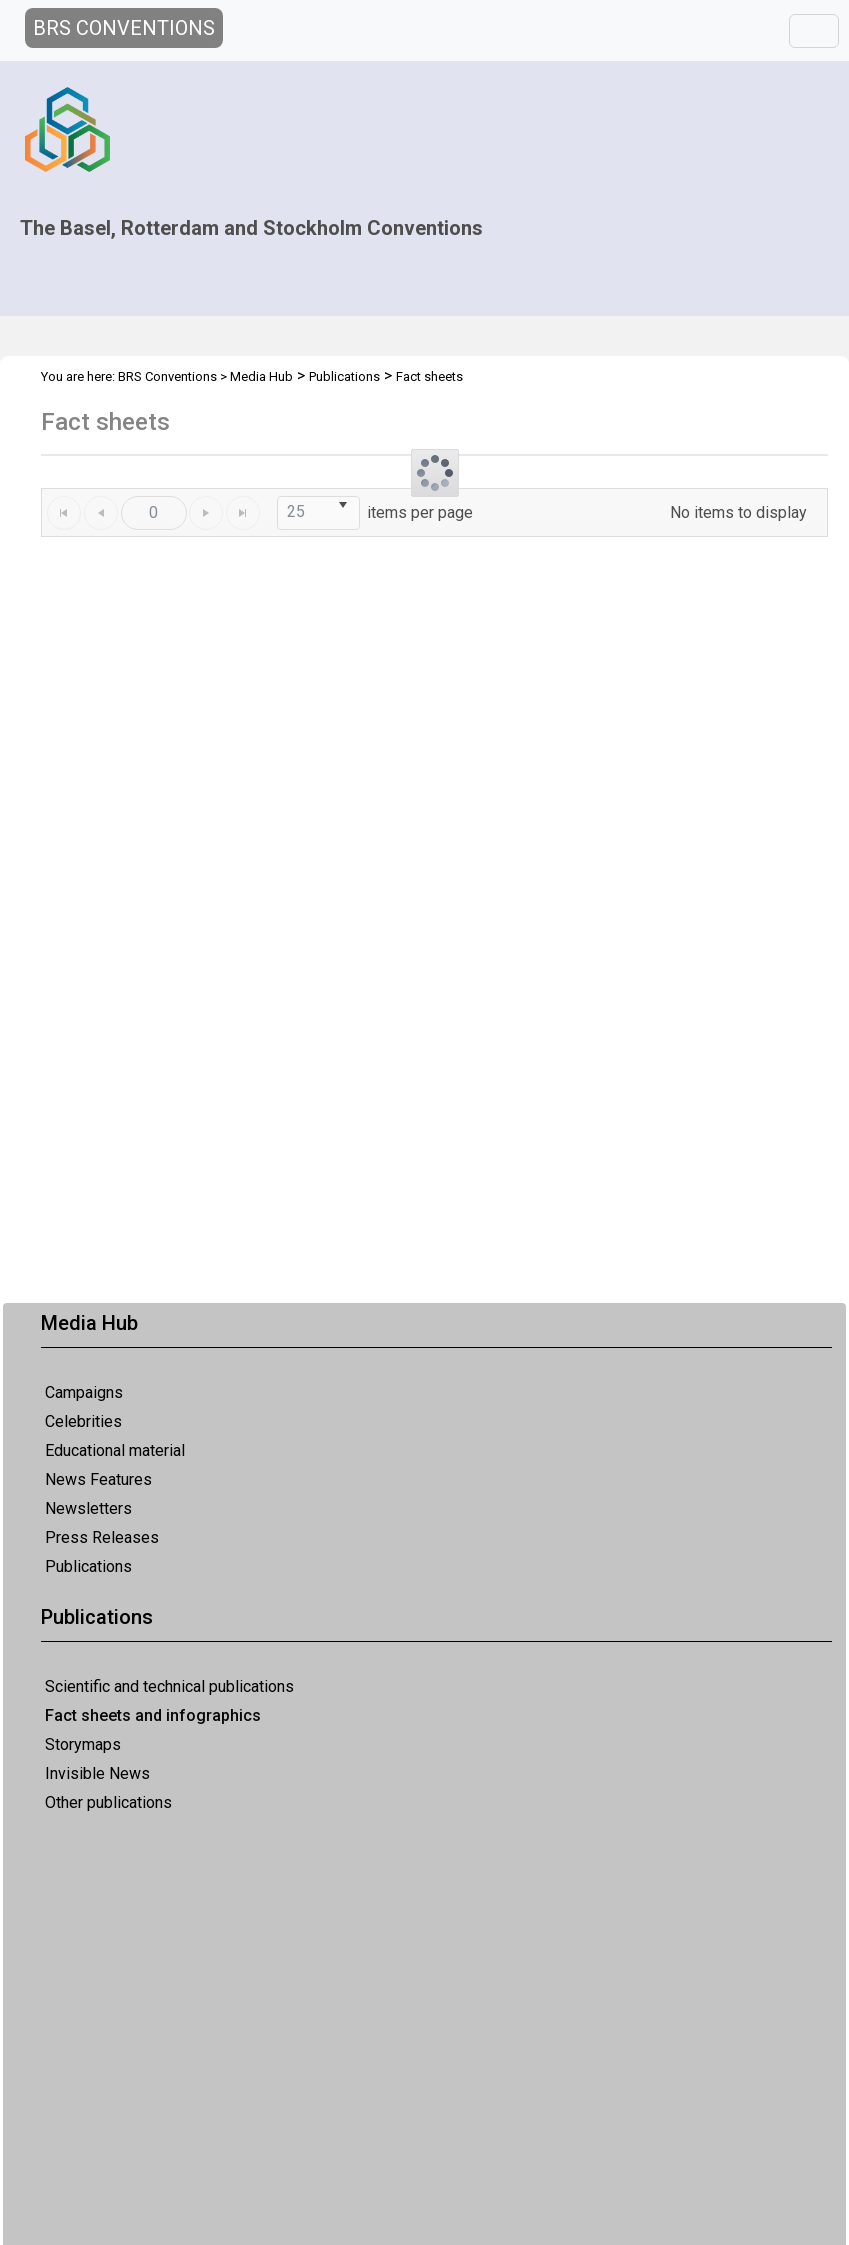 The height and width of the screenshot is (2245, 849). Describe the element at coordinates (108, 1802) in the screenshot. I see `Other publications` at that location.